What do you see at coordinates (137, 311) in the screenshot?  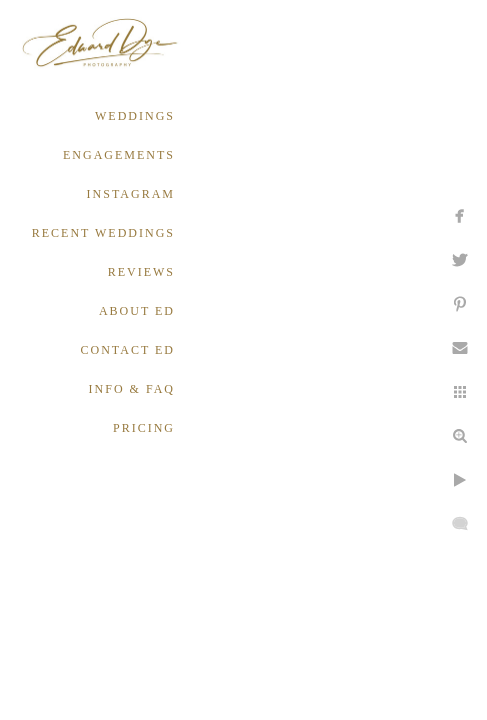 I see `ABOUT ED` at bounding box center [137, 311].